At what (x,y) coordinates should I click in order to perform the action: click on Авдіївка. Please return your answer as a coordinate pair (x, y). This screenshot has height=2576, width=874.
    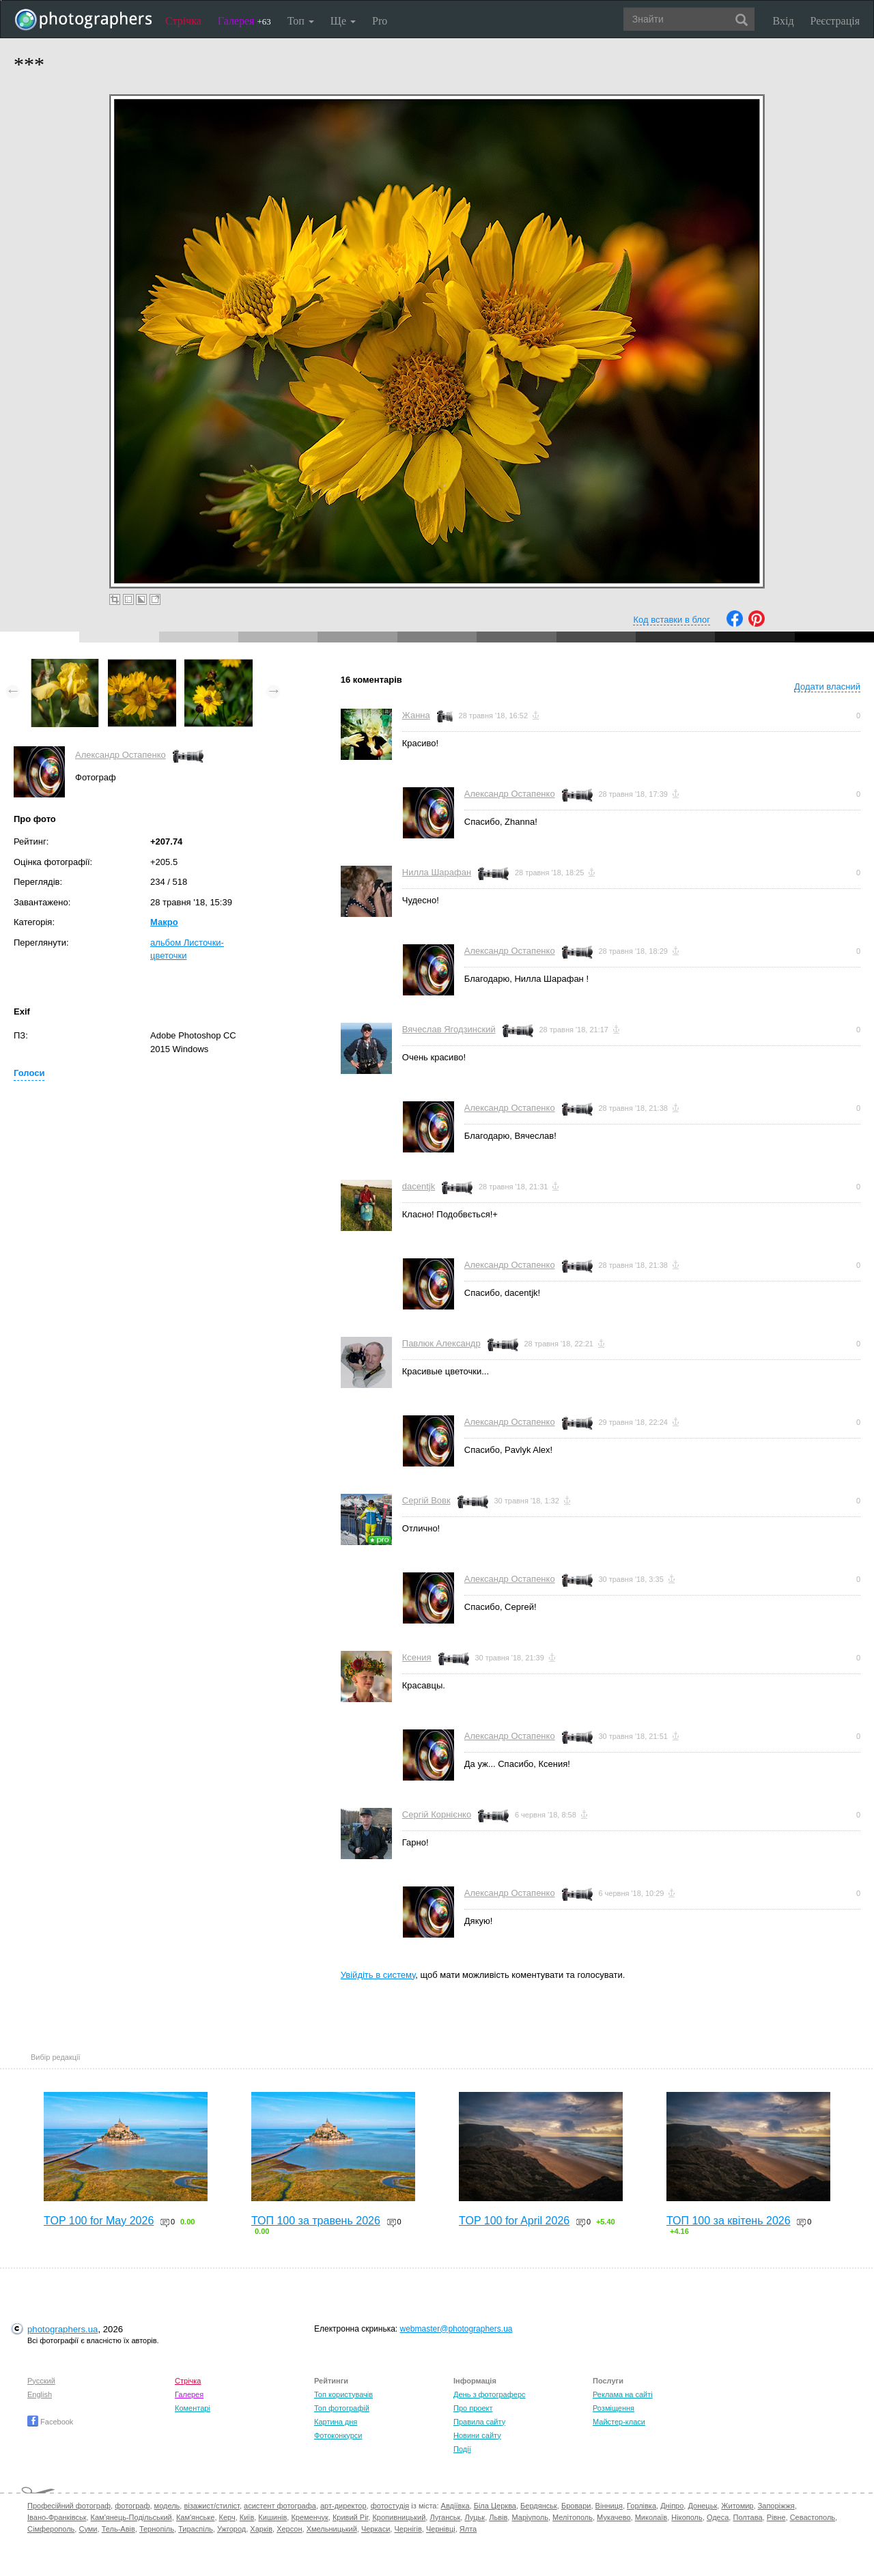
    Looking at the image, I should click on (455, 2506).